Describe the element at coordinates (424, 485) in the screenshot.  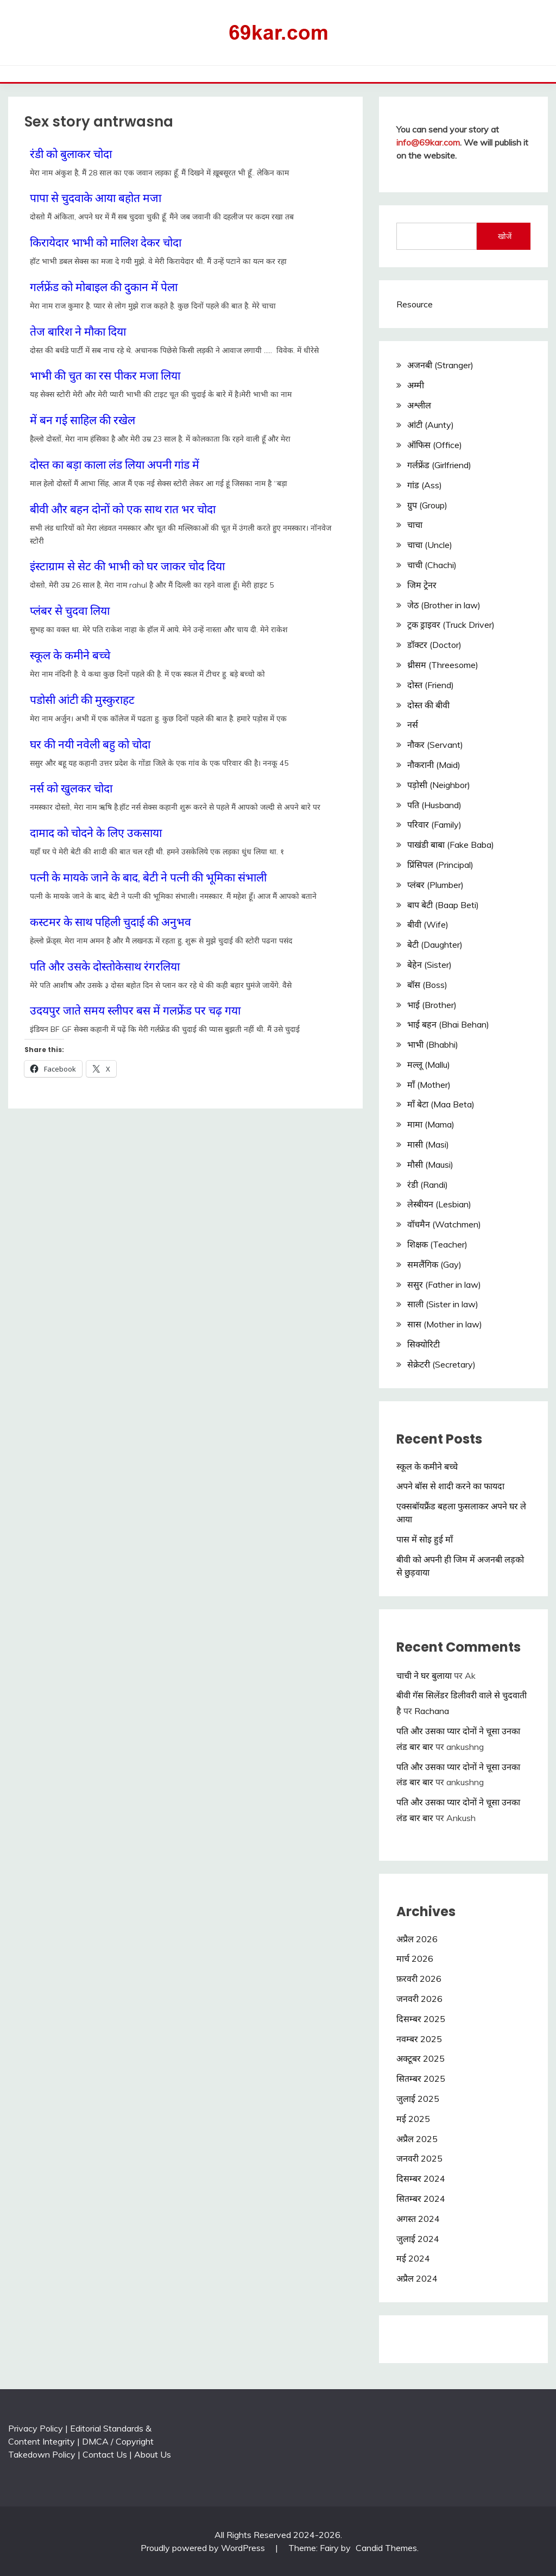
I see `गांड (Ass)` at that location.